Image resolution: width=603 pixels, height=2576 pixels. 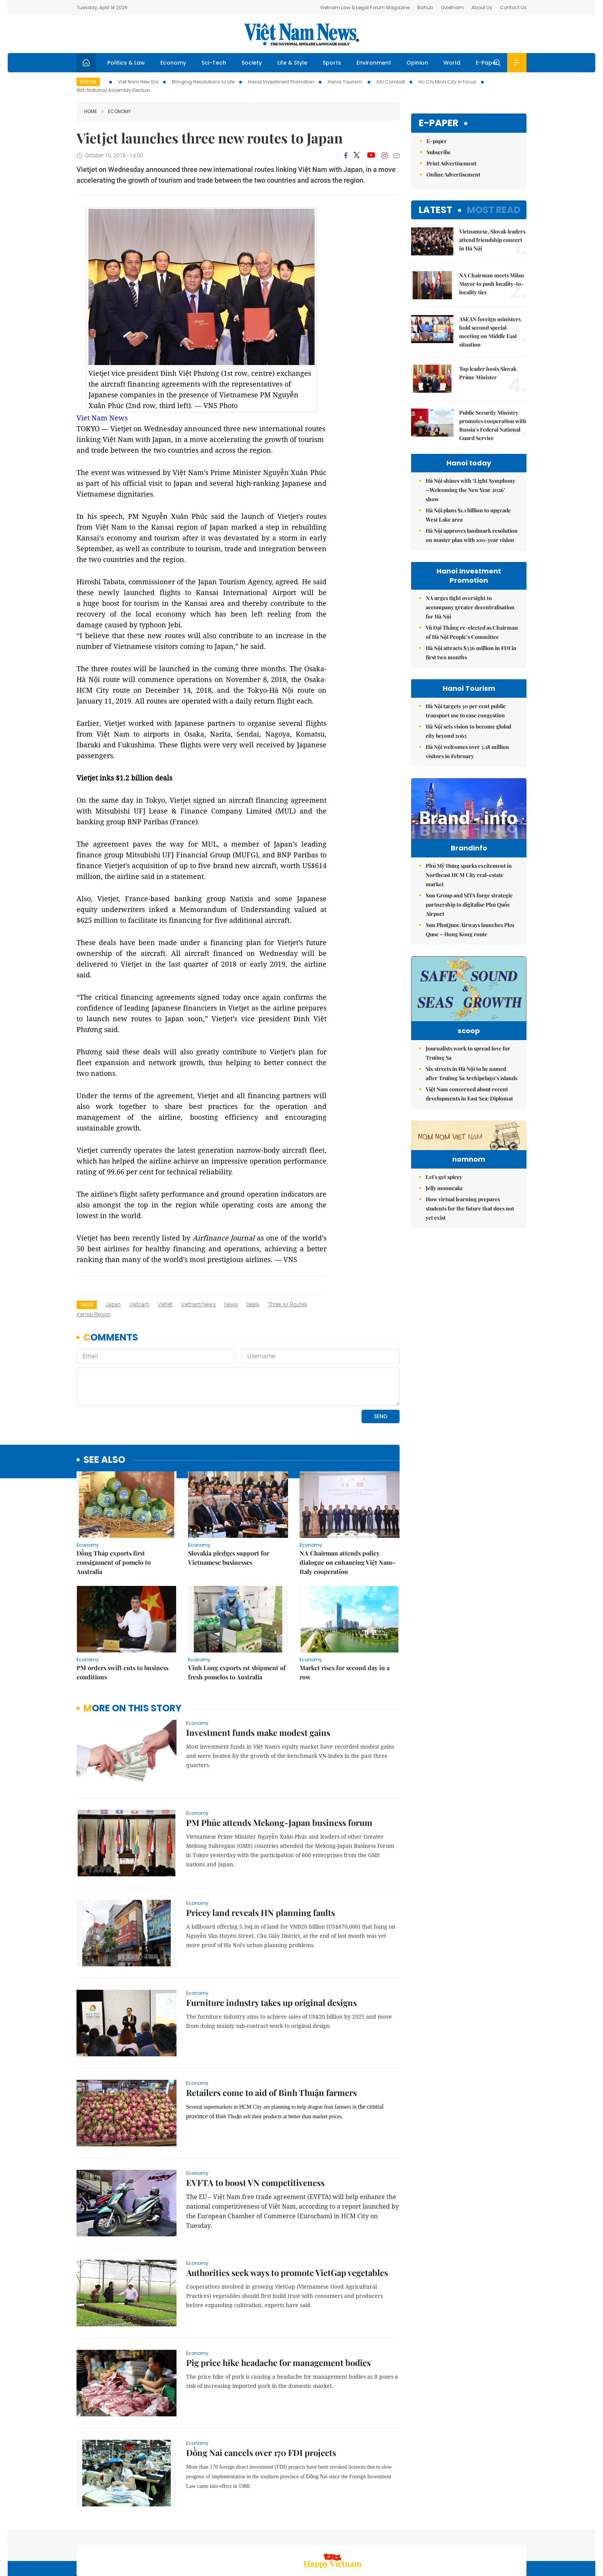 I want to click on Vietnam News, so click(x=198, y=1304).